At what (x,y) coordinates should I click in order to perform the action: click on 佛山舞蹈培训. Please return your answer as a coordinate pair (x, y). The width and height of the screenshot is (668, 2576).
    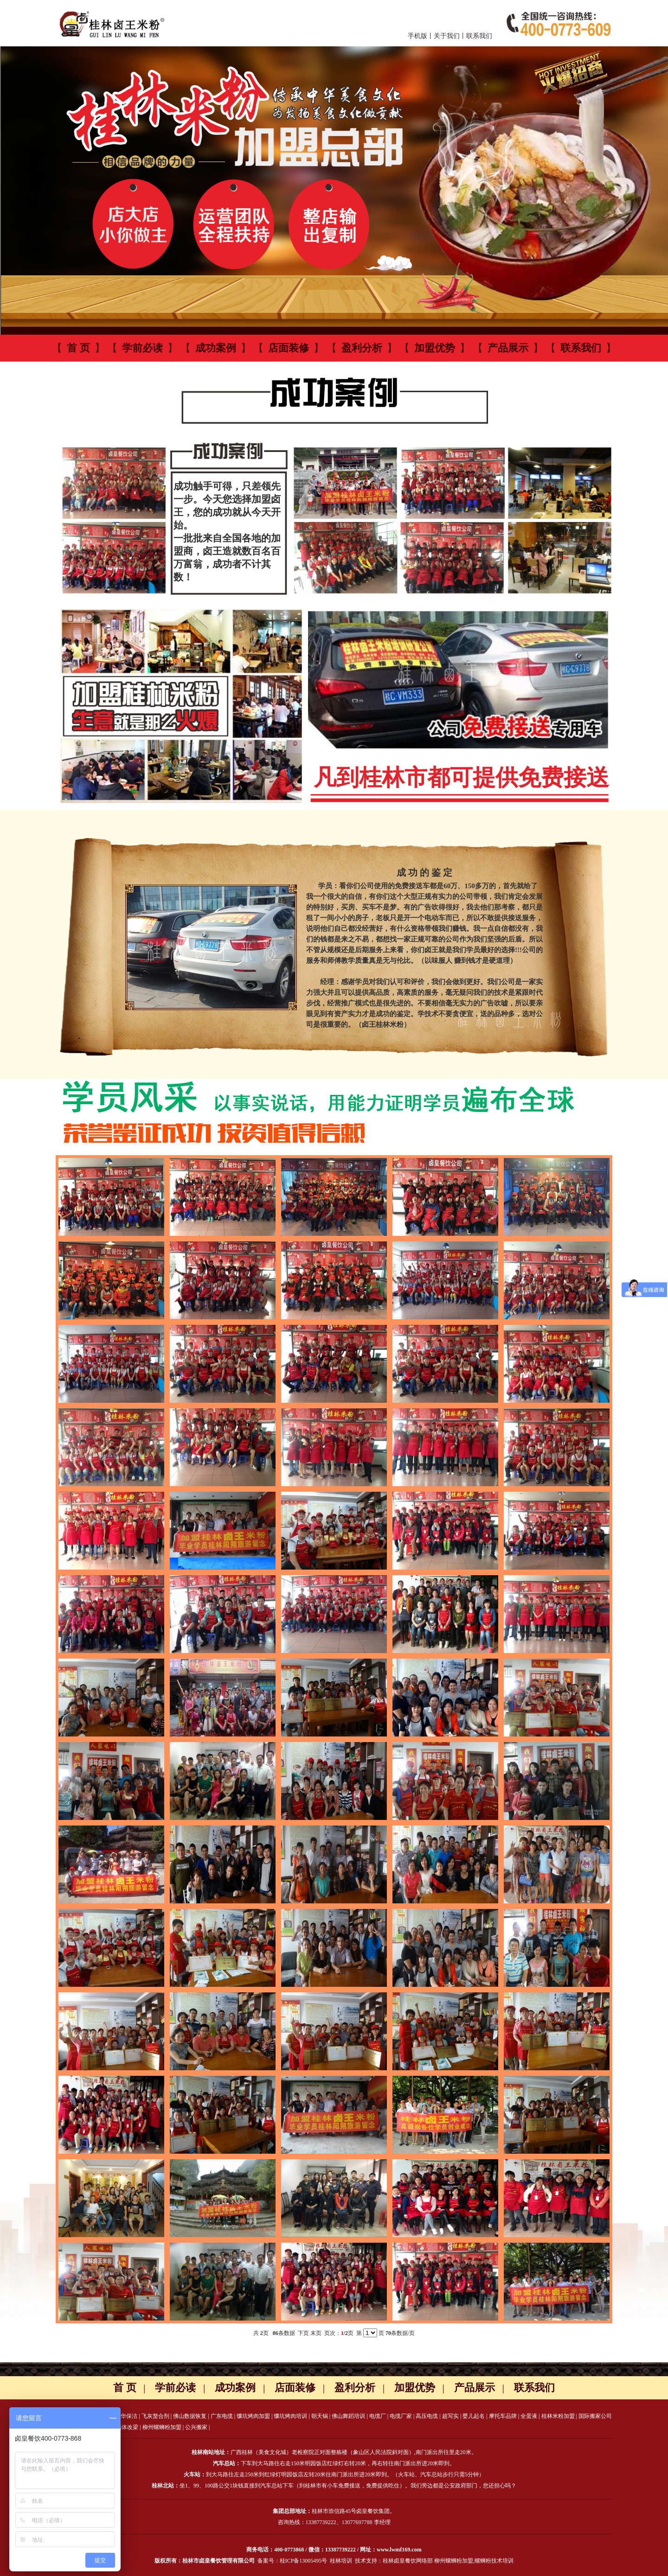
    Looking at the image, I should click on (348, 2416).